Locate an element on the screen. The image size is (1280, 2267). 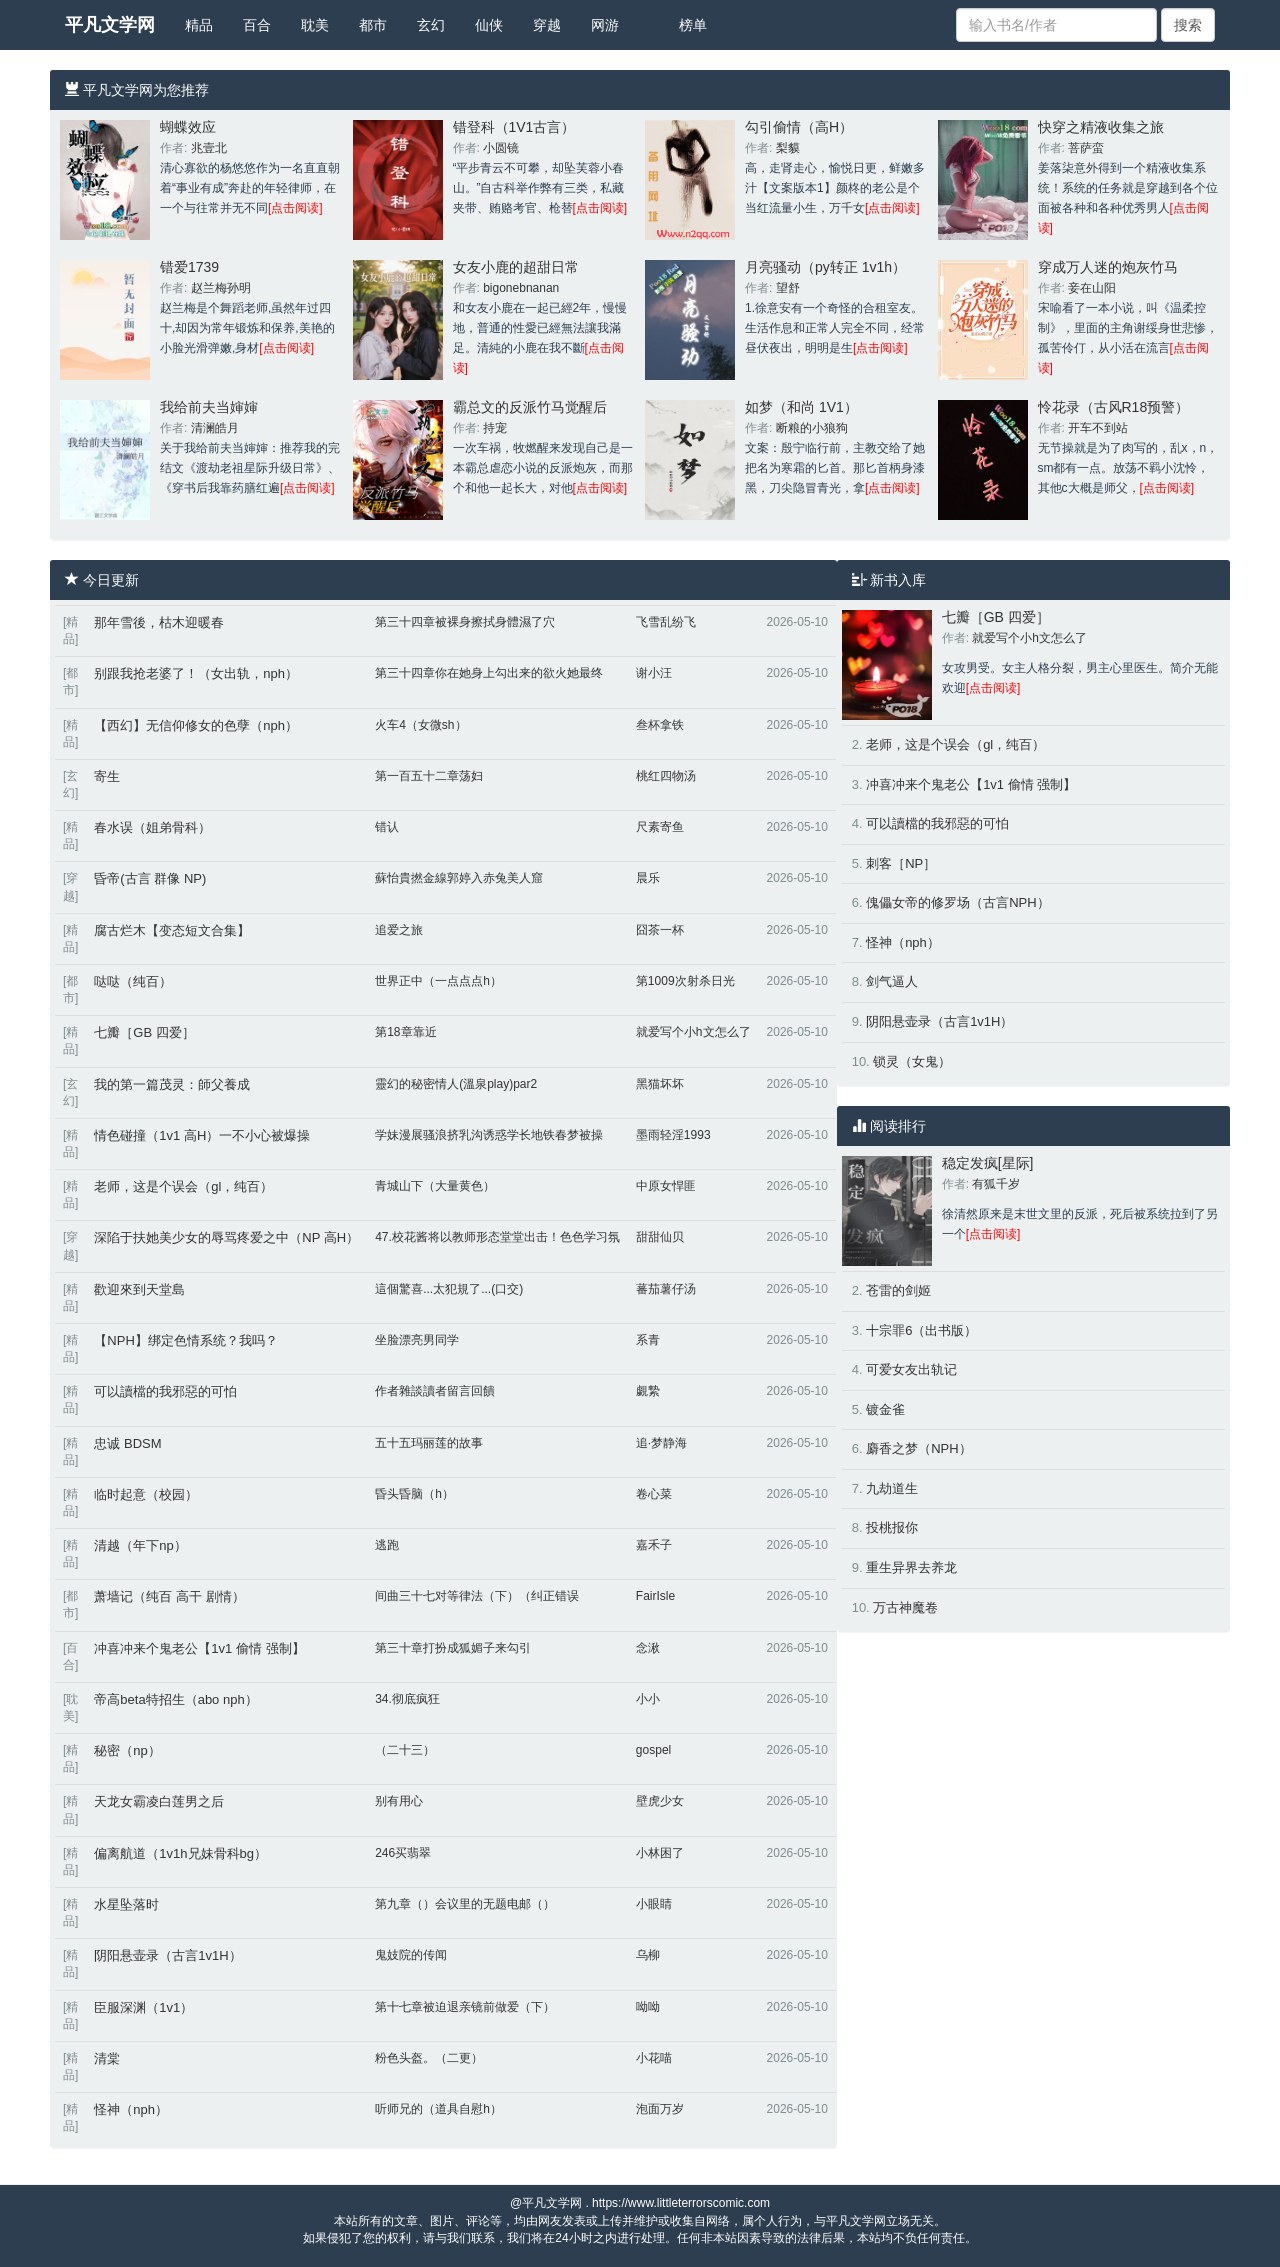
帝高beta特招生（abo nph） is located at coordinates (175, 1699).